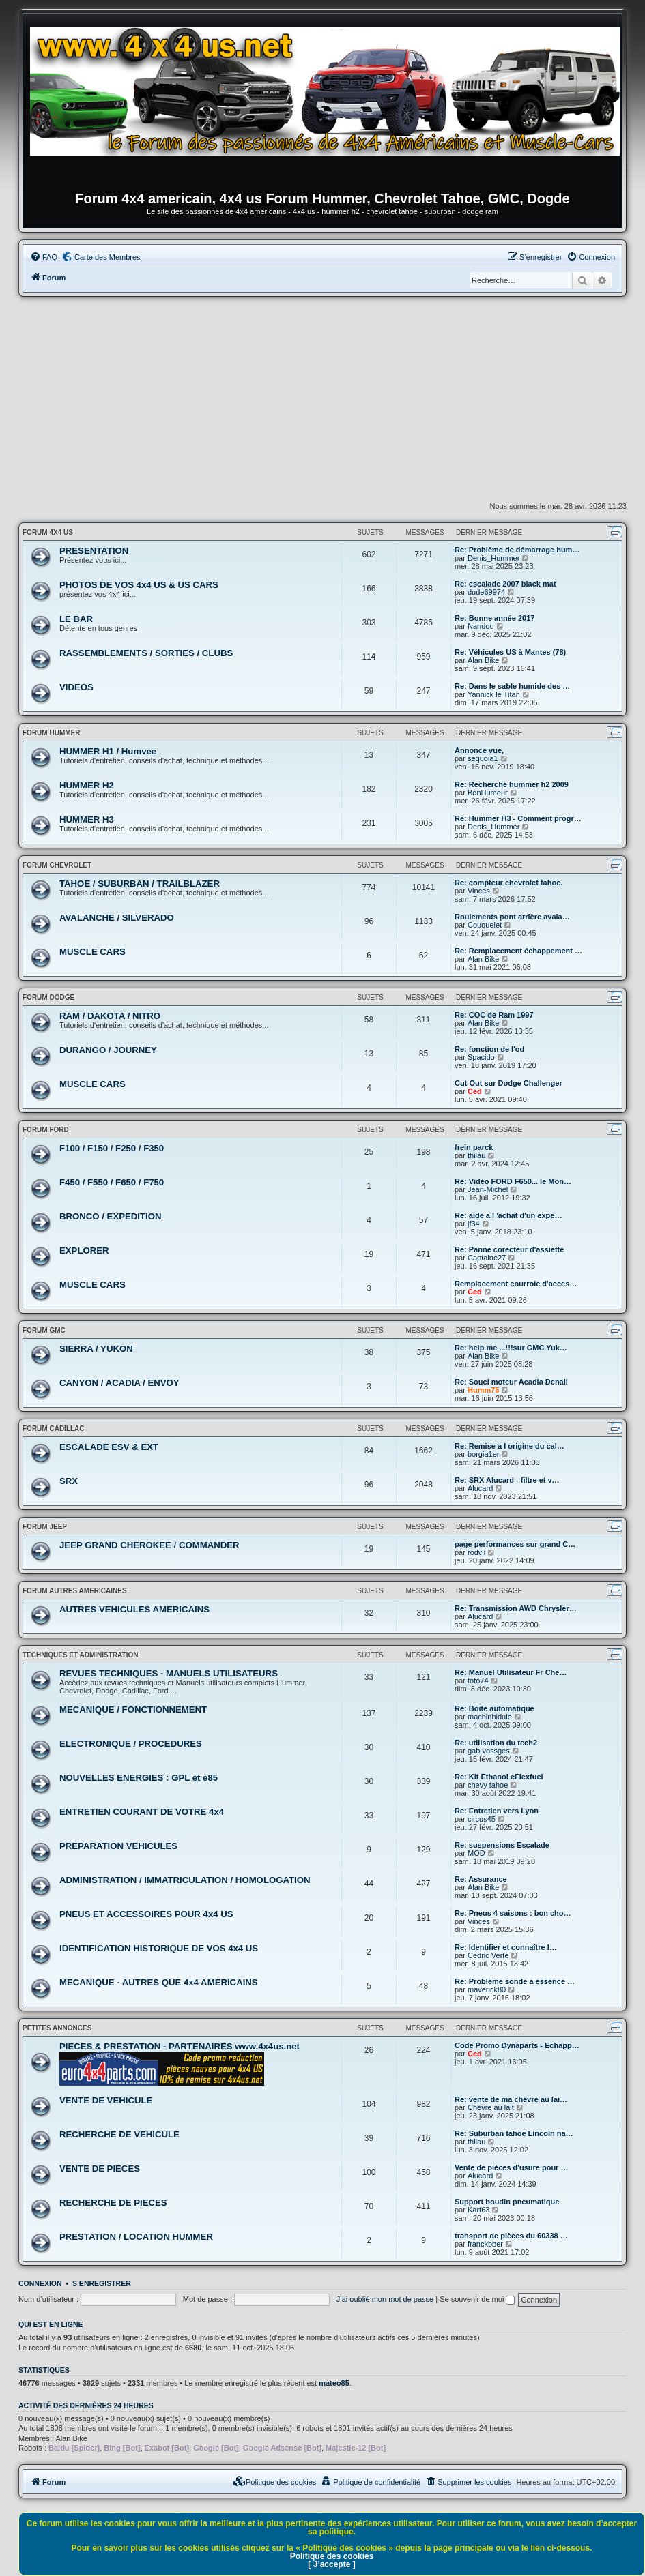  What do you see at coordinates (479, 891) in the screenshot?
I see `Vinces` at bounding box center [479, 891].